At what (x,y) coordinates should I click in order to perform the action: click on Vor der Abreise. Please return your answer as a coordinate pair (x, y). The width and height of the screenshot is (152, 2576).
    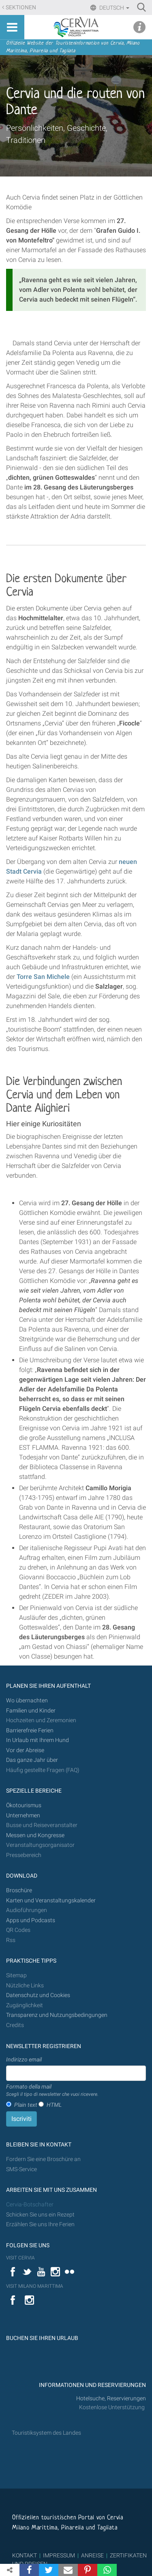
    Looking at the image, I should click on (25, 1750).